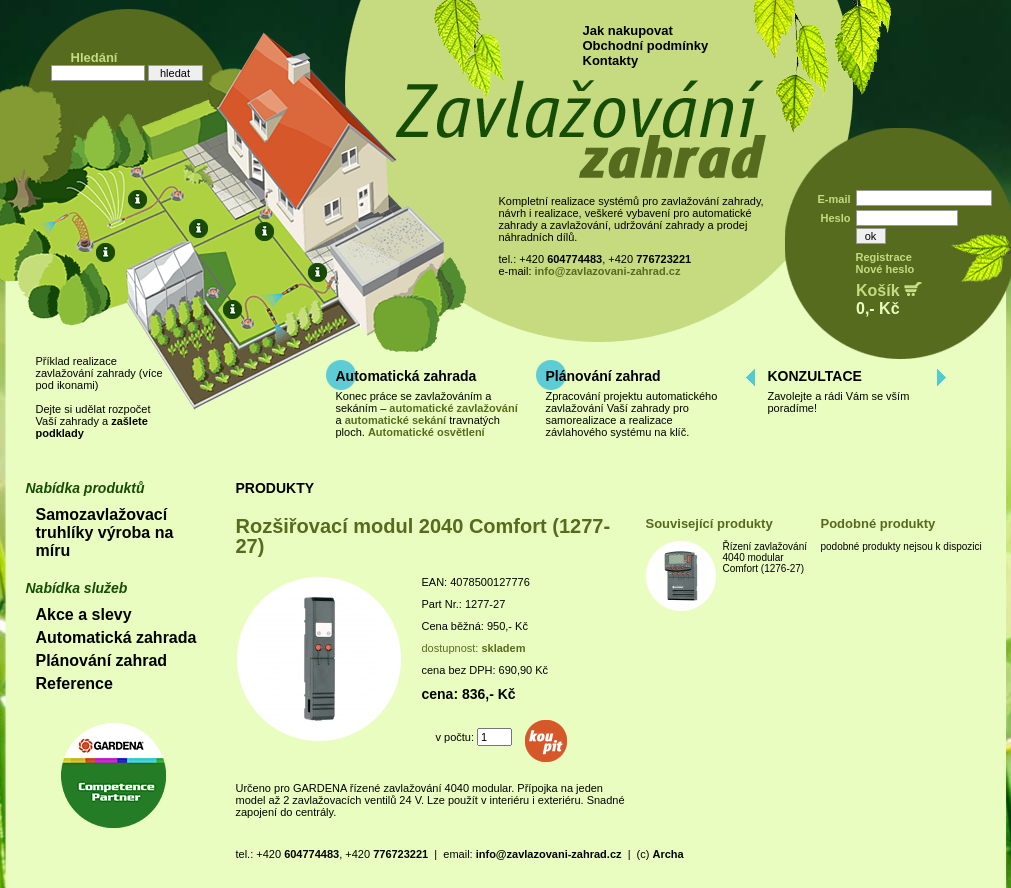 The height and width of the screenshot is (888, 1011). I want to click on Heslo, so click(836, 218).